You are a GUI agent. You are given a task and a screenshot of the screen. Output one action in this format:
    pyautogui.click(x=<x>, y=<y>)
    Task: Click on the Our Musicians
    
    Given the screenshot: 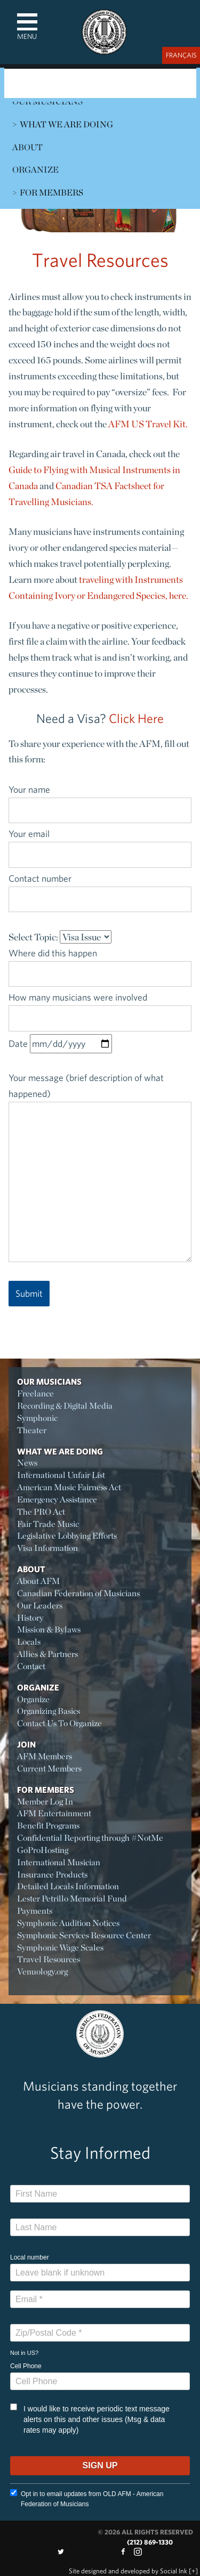 What is the action you would take?
    pyautogui.click(x=49, y=1381)
    